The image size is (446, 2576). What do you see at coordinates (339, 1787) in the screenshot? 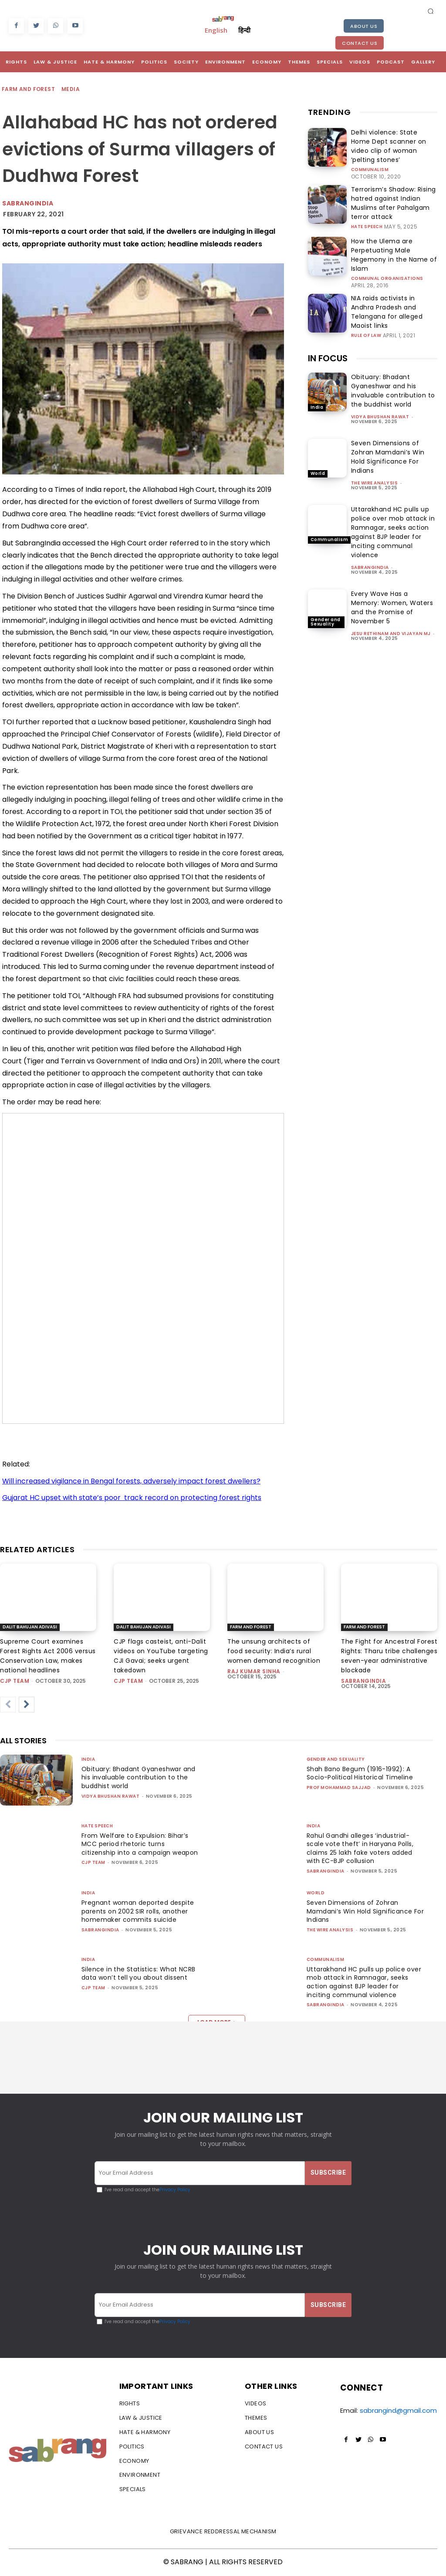
I see `Prof Mohammad Sajjad` at bounding box center [339, 1787].